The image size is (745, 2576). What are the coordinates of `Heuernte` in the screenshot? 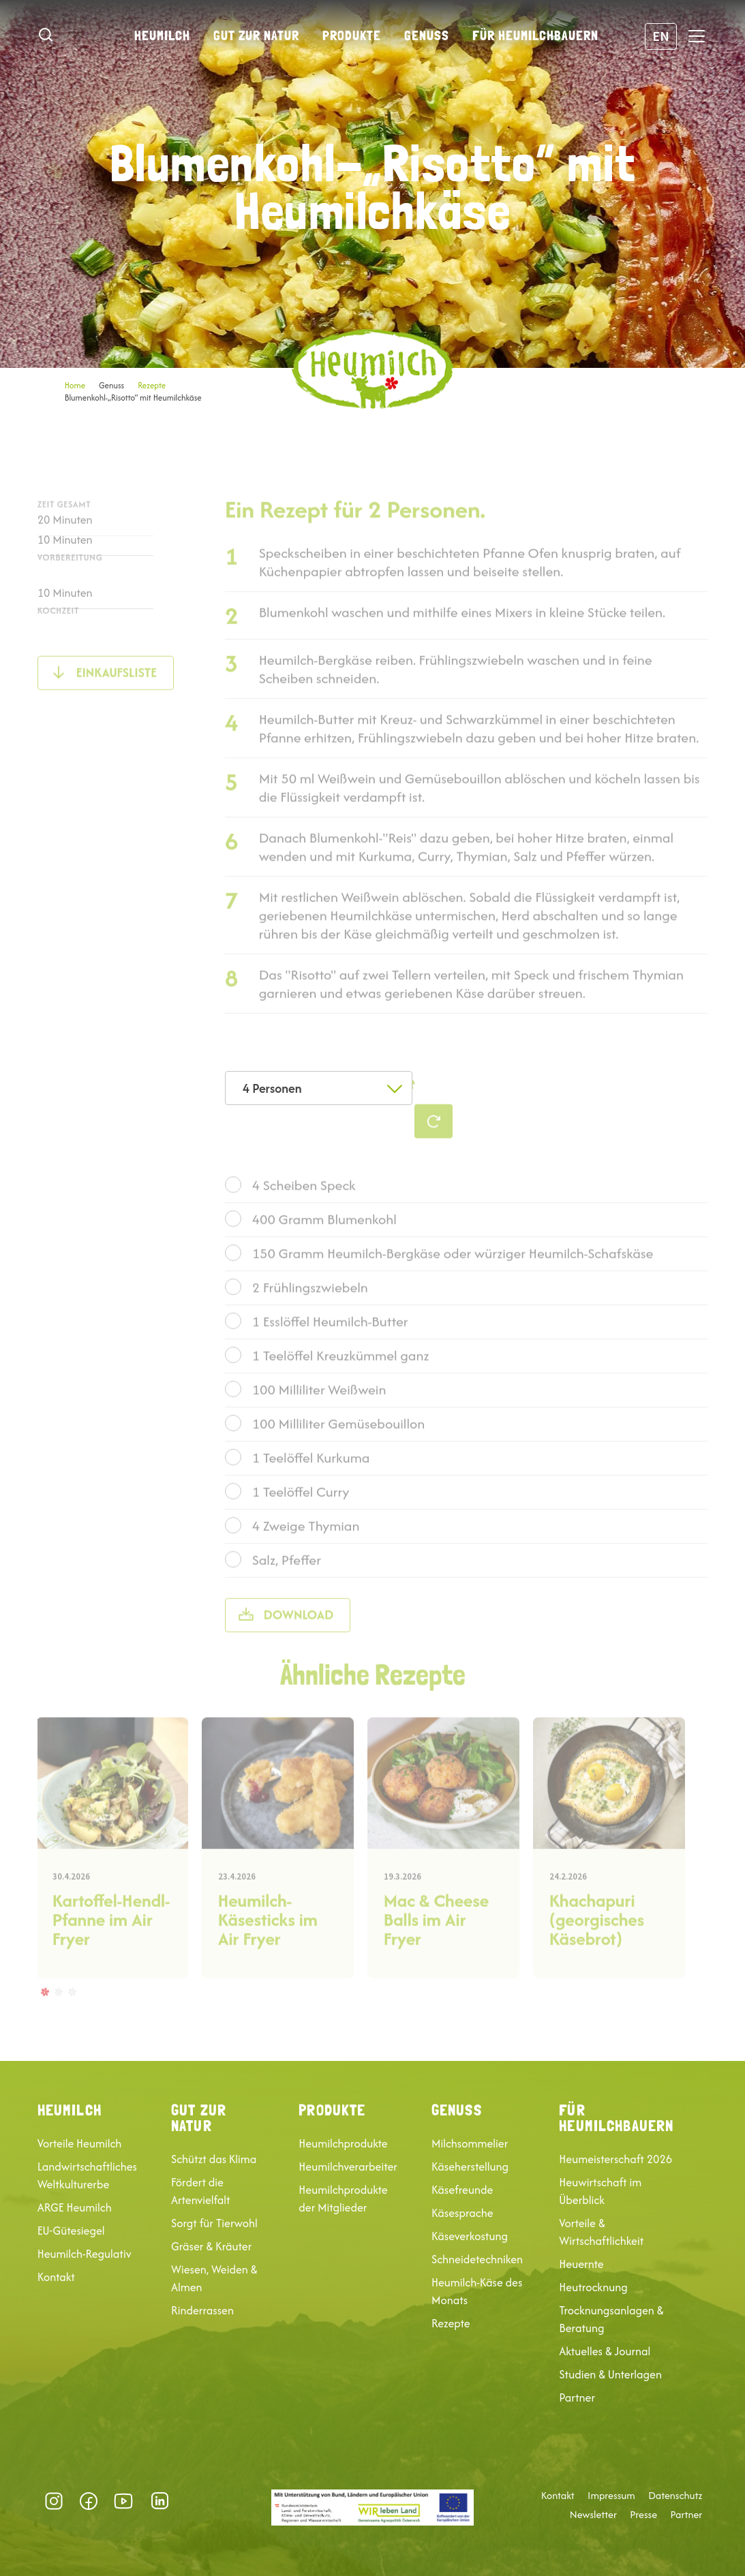 It's located at (581, 2264).